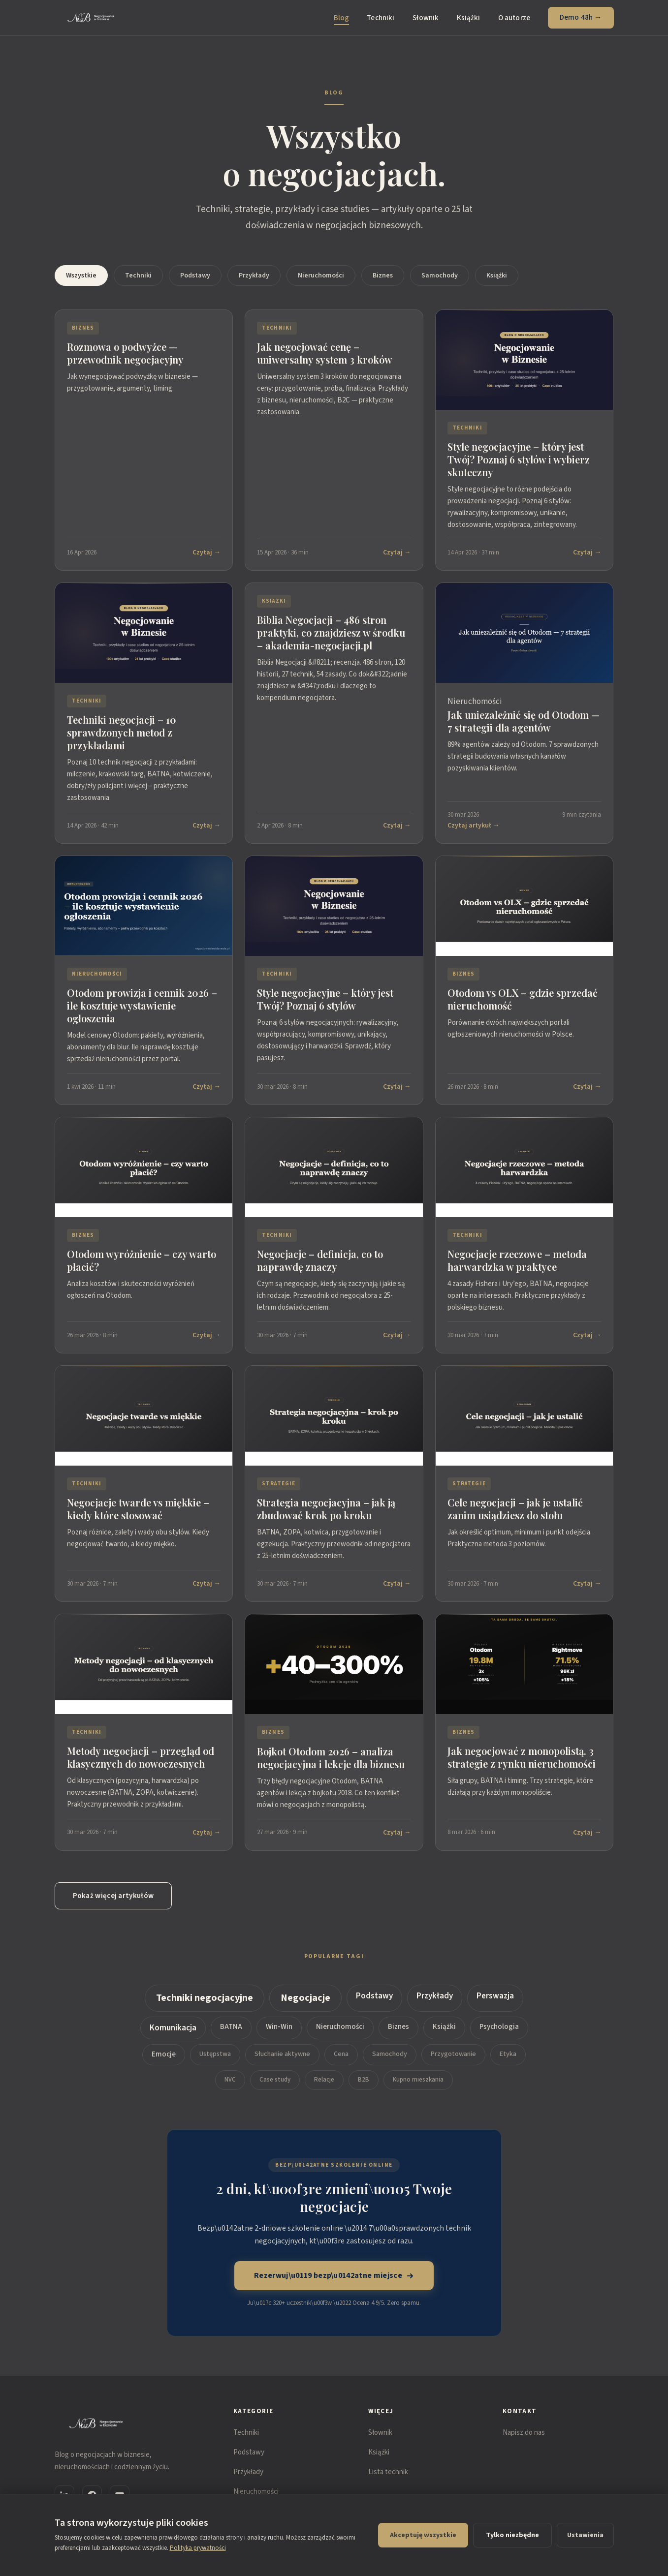 The height and width of the screenshot is (2576, 668). What do you see at coordinates (113, 1896) in the screenshot?
I see `Pokaż więcej artykułów` at bounding box center [113, 1896].